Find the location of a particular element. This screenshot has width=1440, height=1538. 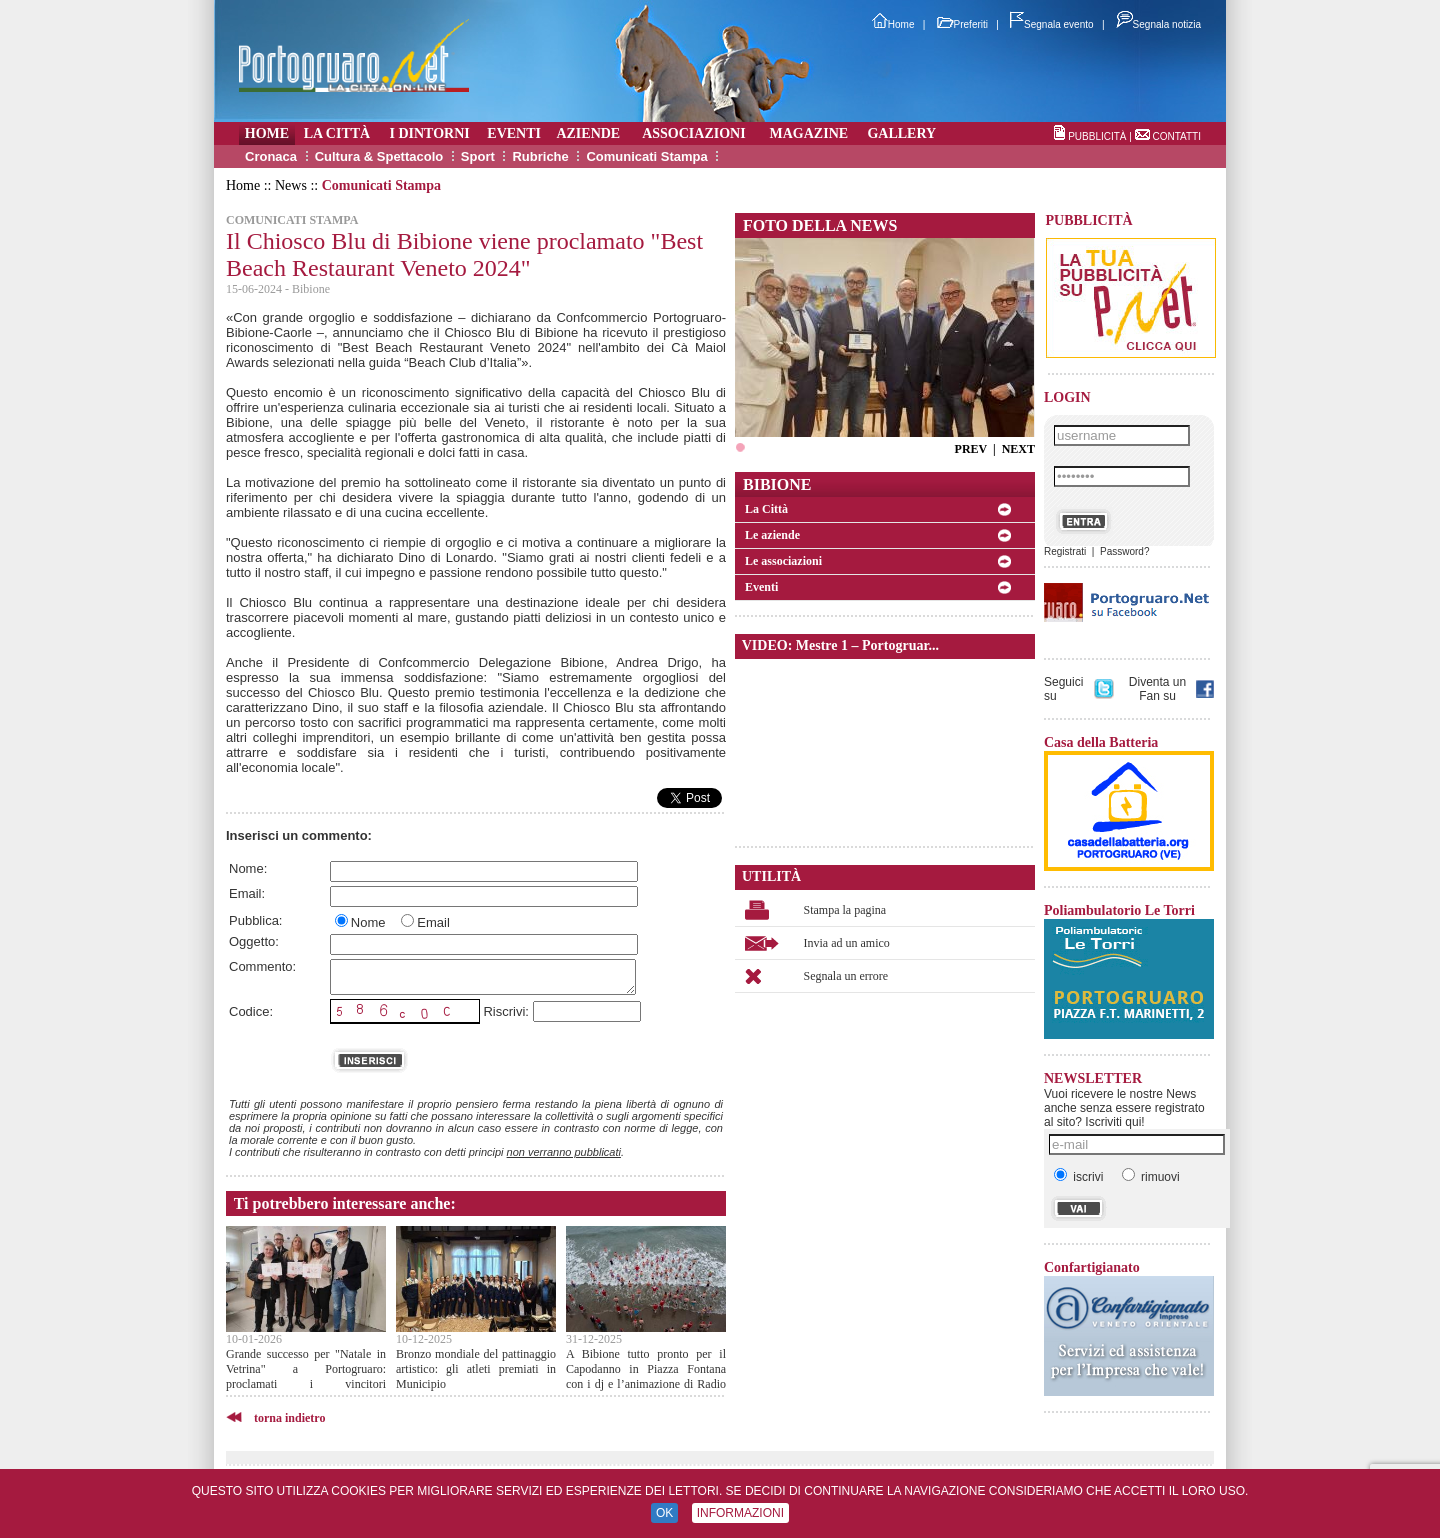

CONTATTI is located at coordinates (1176, 136).